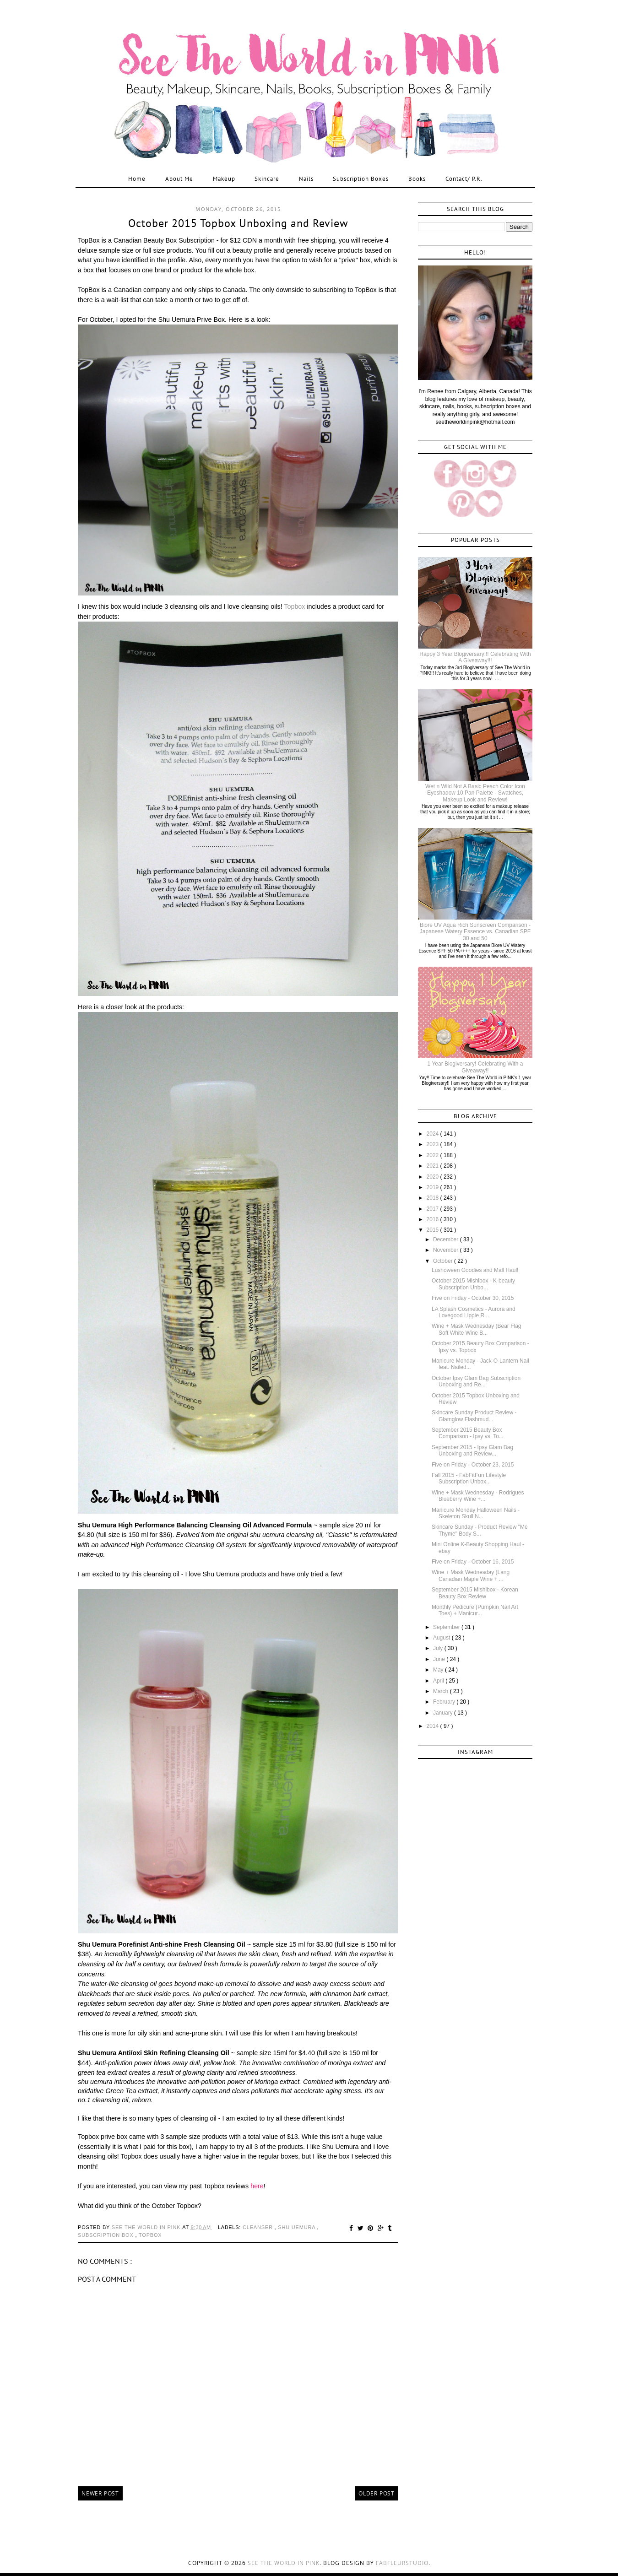  What do you see at coordinates (475, 1610) in the screenshot?
I see `Monthly Pedicure (Pumpkin Nail Art Toes) + Manicur...` at bounding box center [475, 1610].